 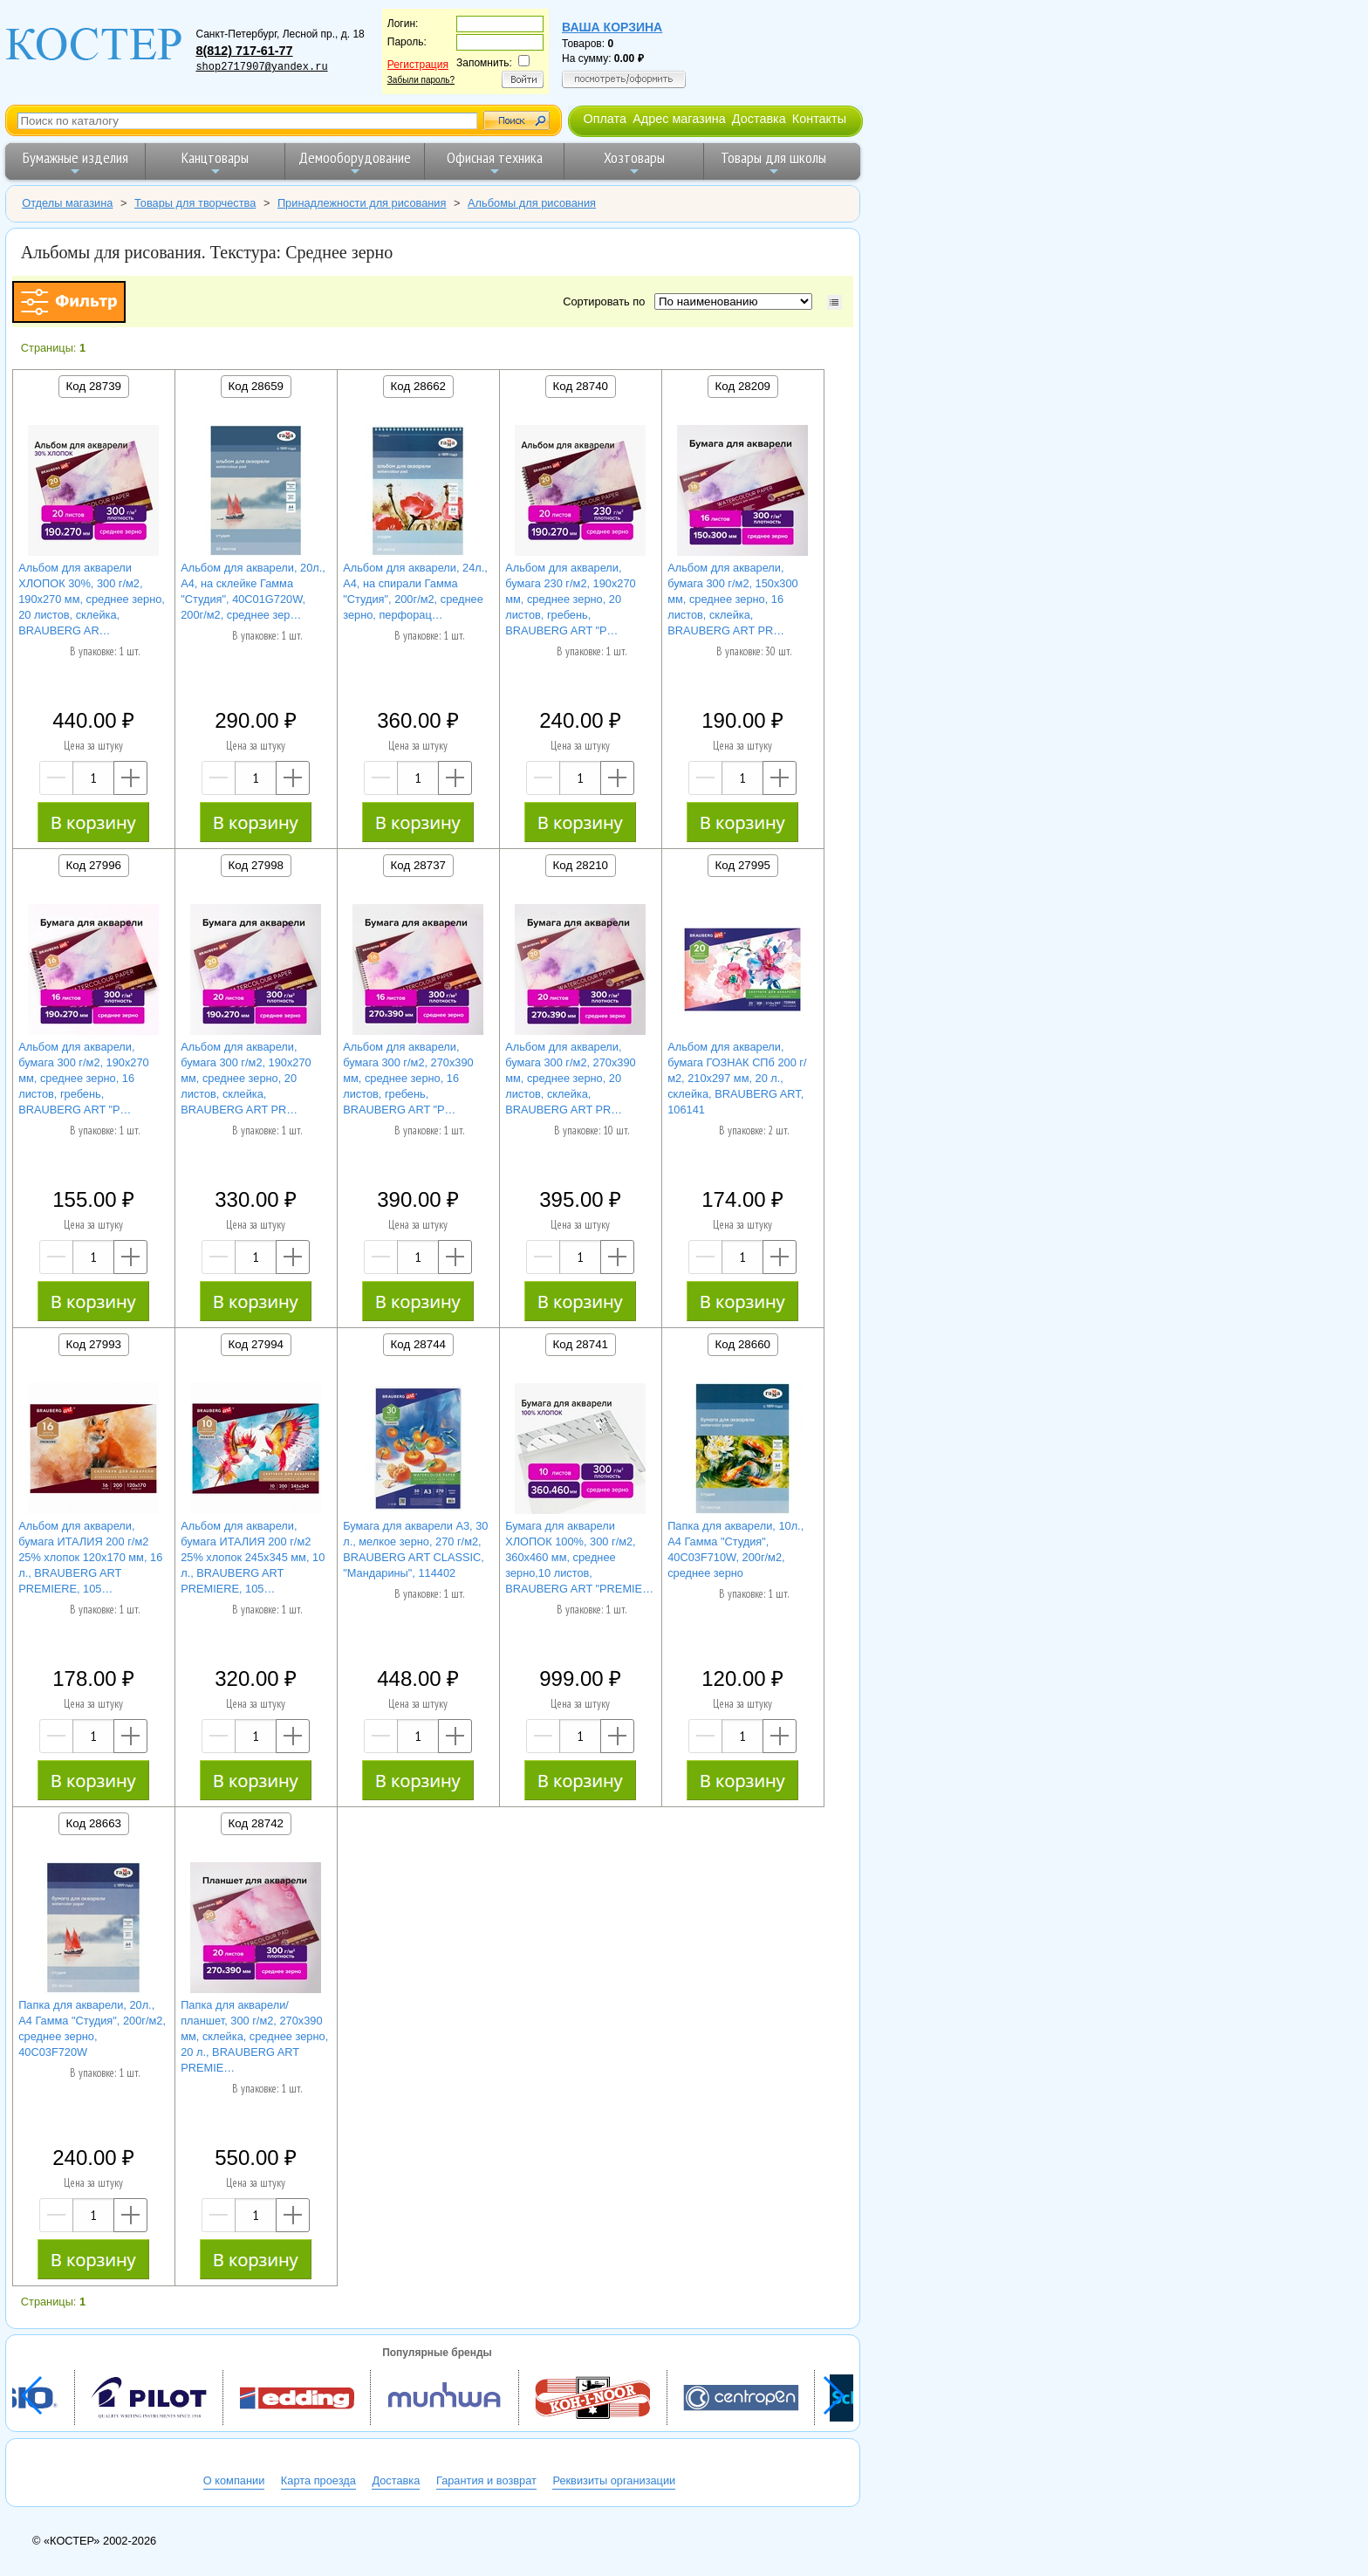 I want to click on 8(812) 717-61-77, so click(x=243, y=51).